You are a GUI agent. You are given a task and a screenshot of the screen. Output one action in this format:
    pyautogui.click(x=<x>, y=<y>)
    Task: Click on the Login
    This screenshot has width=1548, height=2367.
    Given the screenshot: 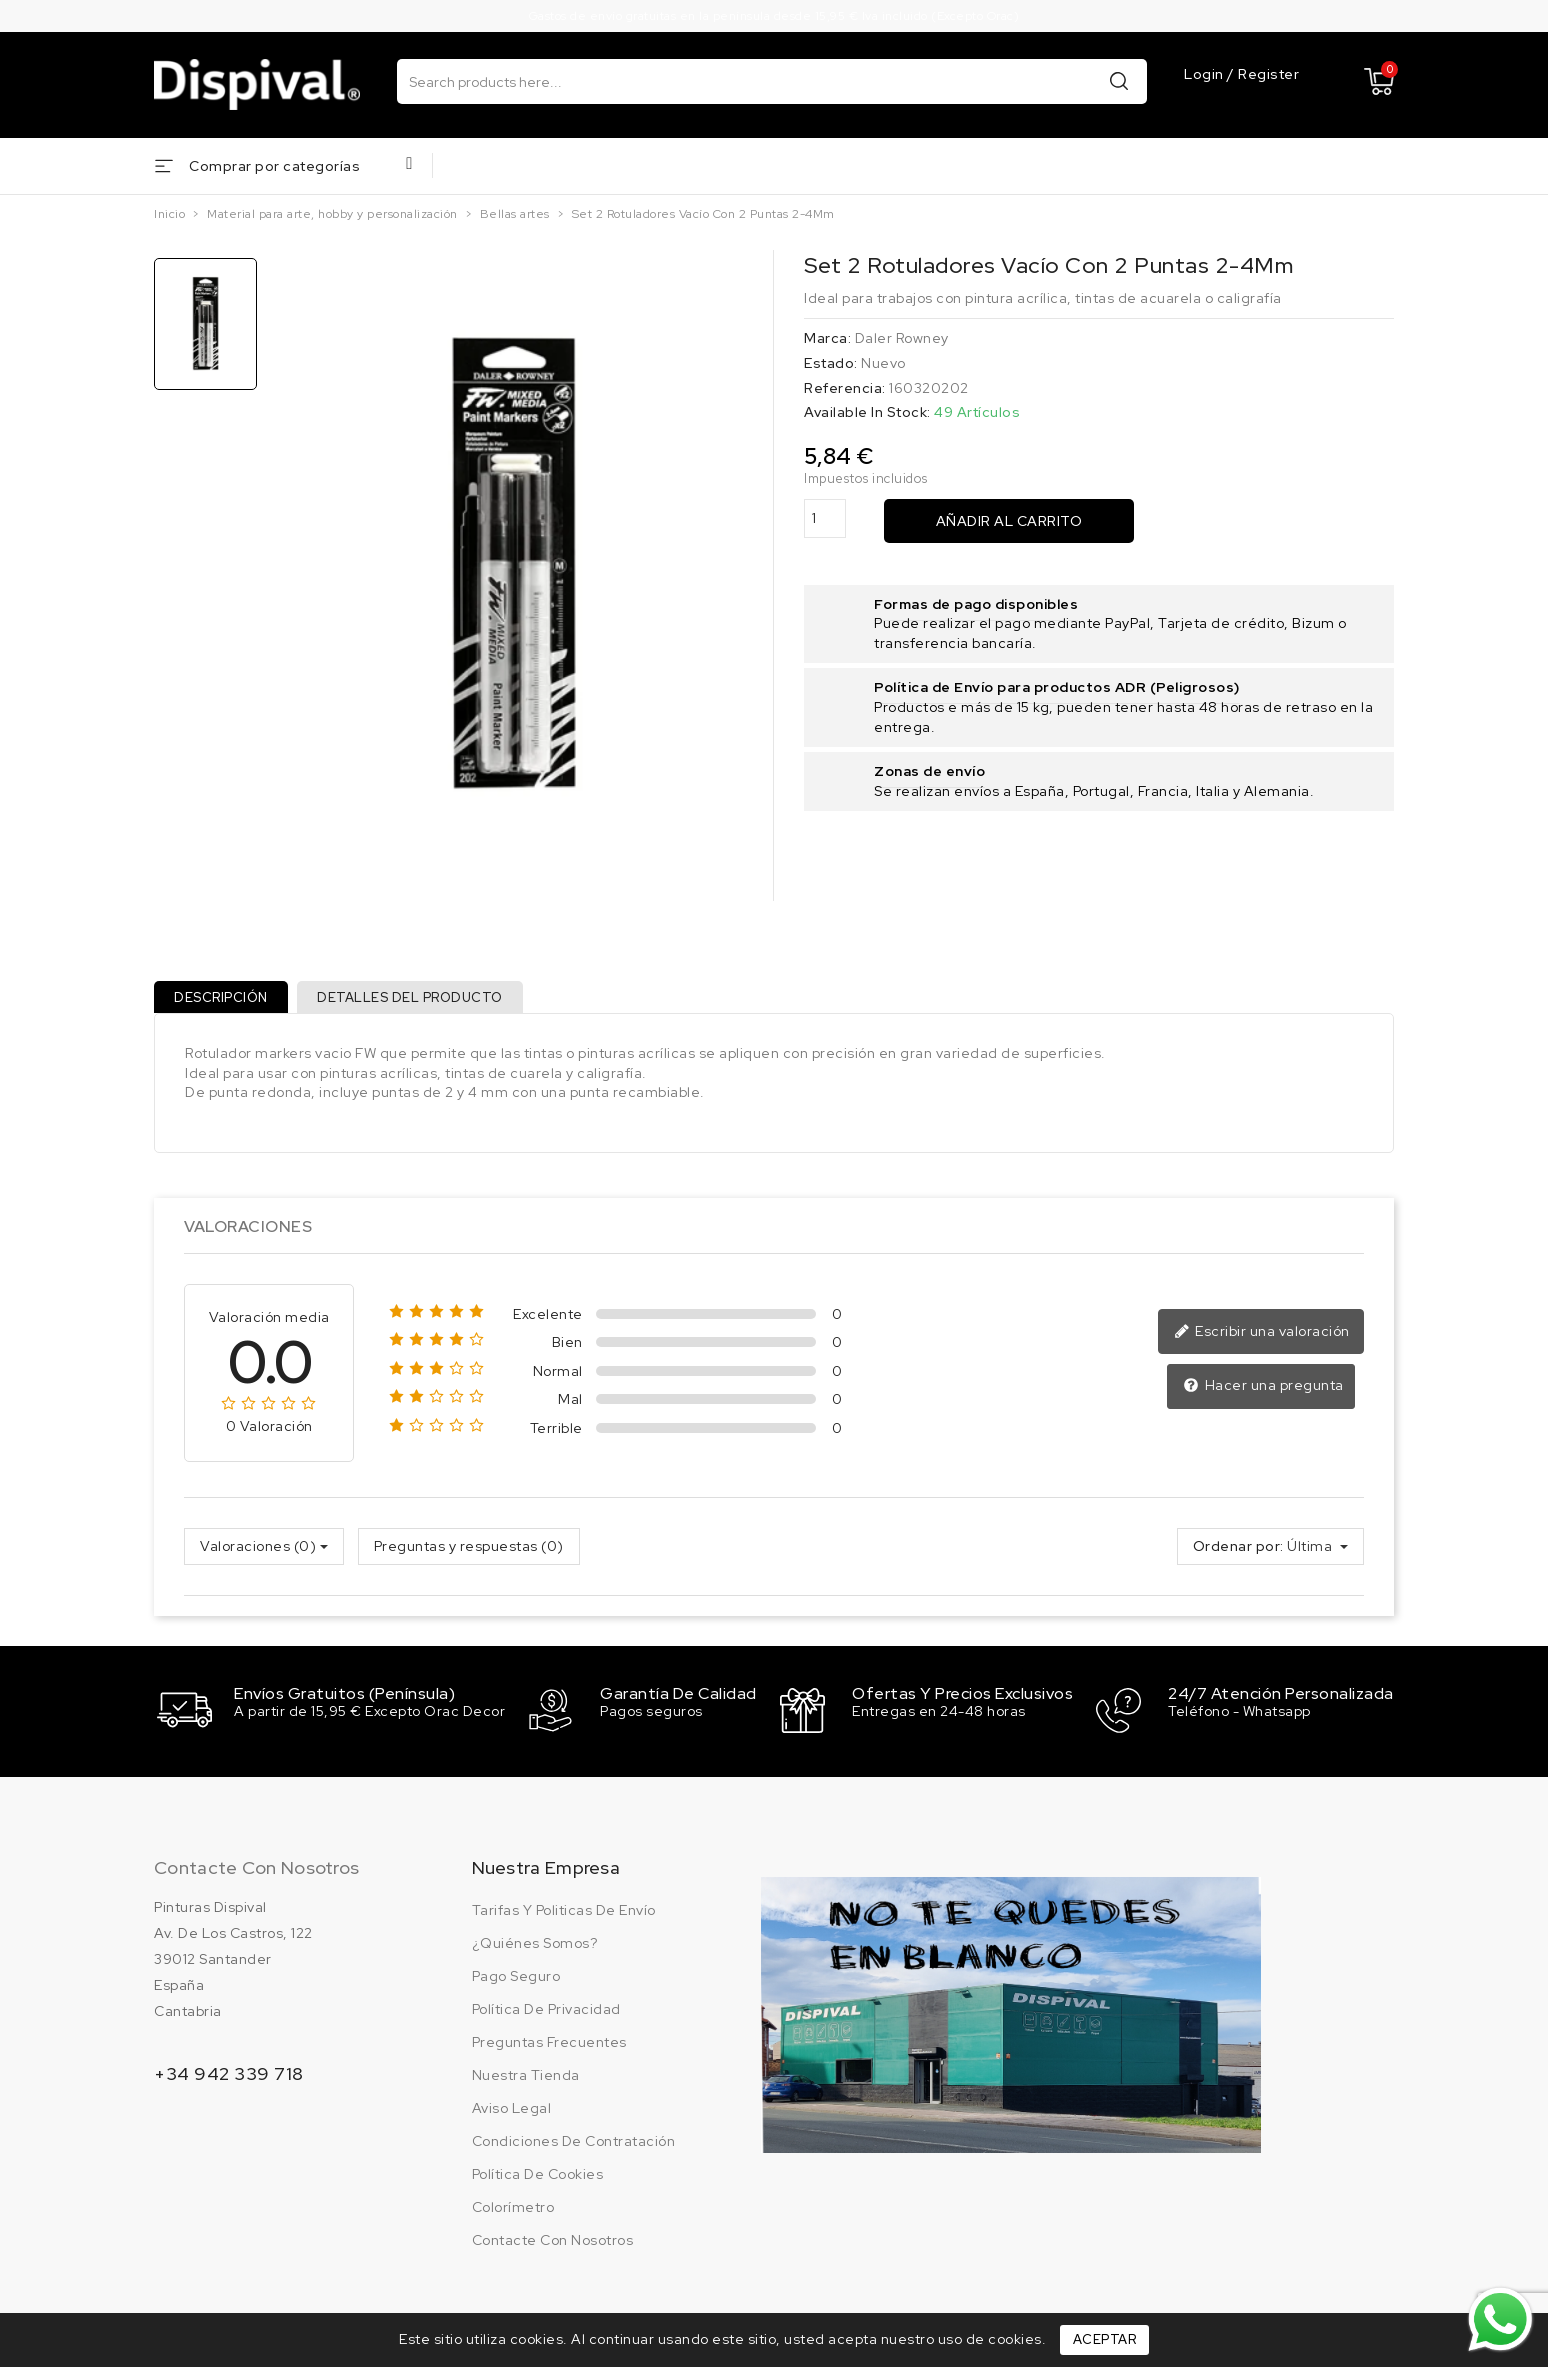 What is the action you would take?
    pyautogui.click(x=1205, y=75)
    